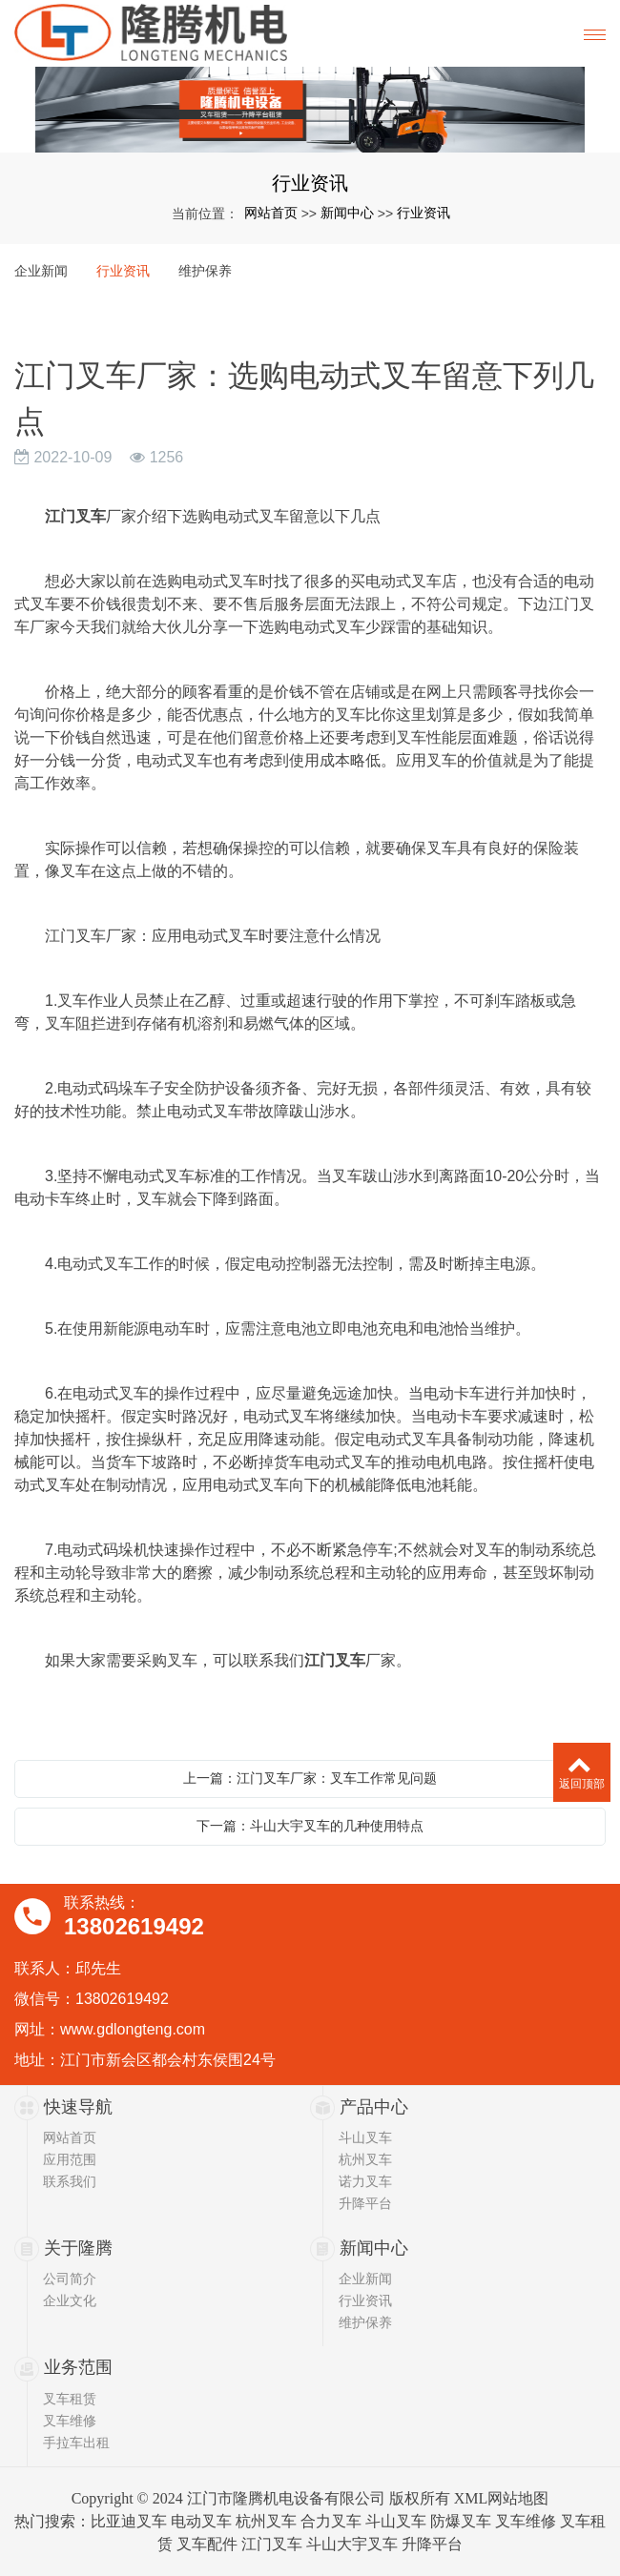 The height and width of the screenshot is (2576, 620). I want to click on 公司简介, so click(69, 2278).